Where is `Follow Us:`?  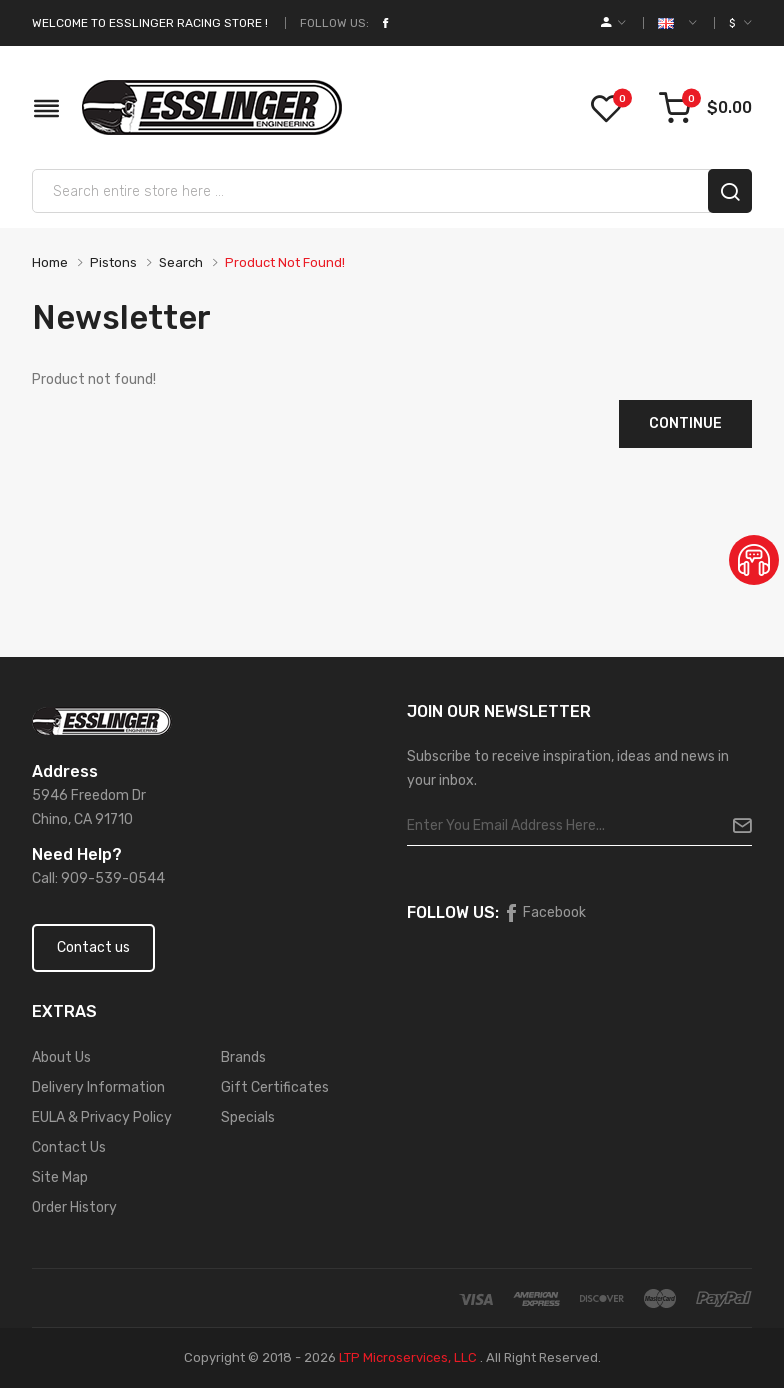
Follow Us: is located at coordinates (334, 23).